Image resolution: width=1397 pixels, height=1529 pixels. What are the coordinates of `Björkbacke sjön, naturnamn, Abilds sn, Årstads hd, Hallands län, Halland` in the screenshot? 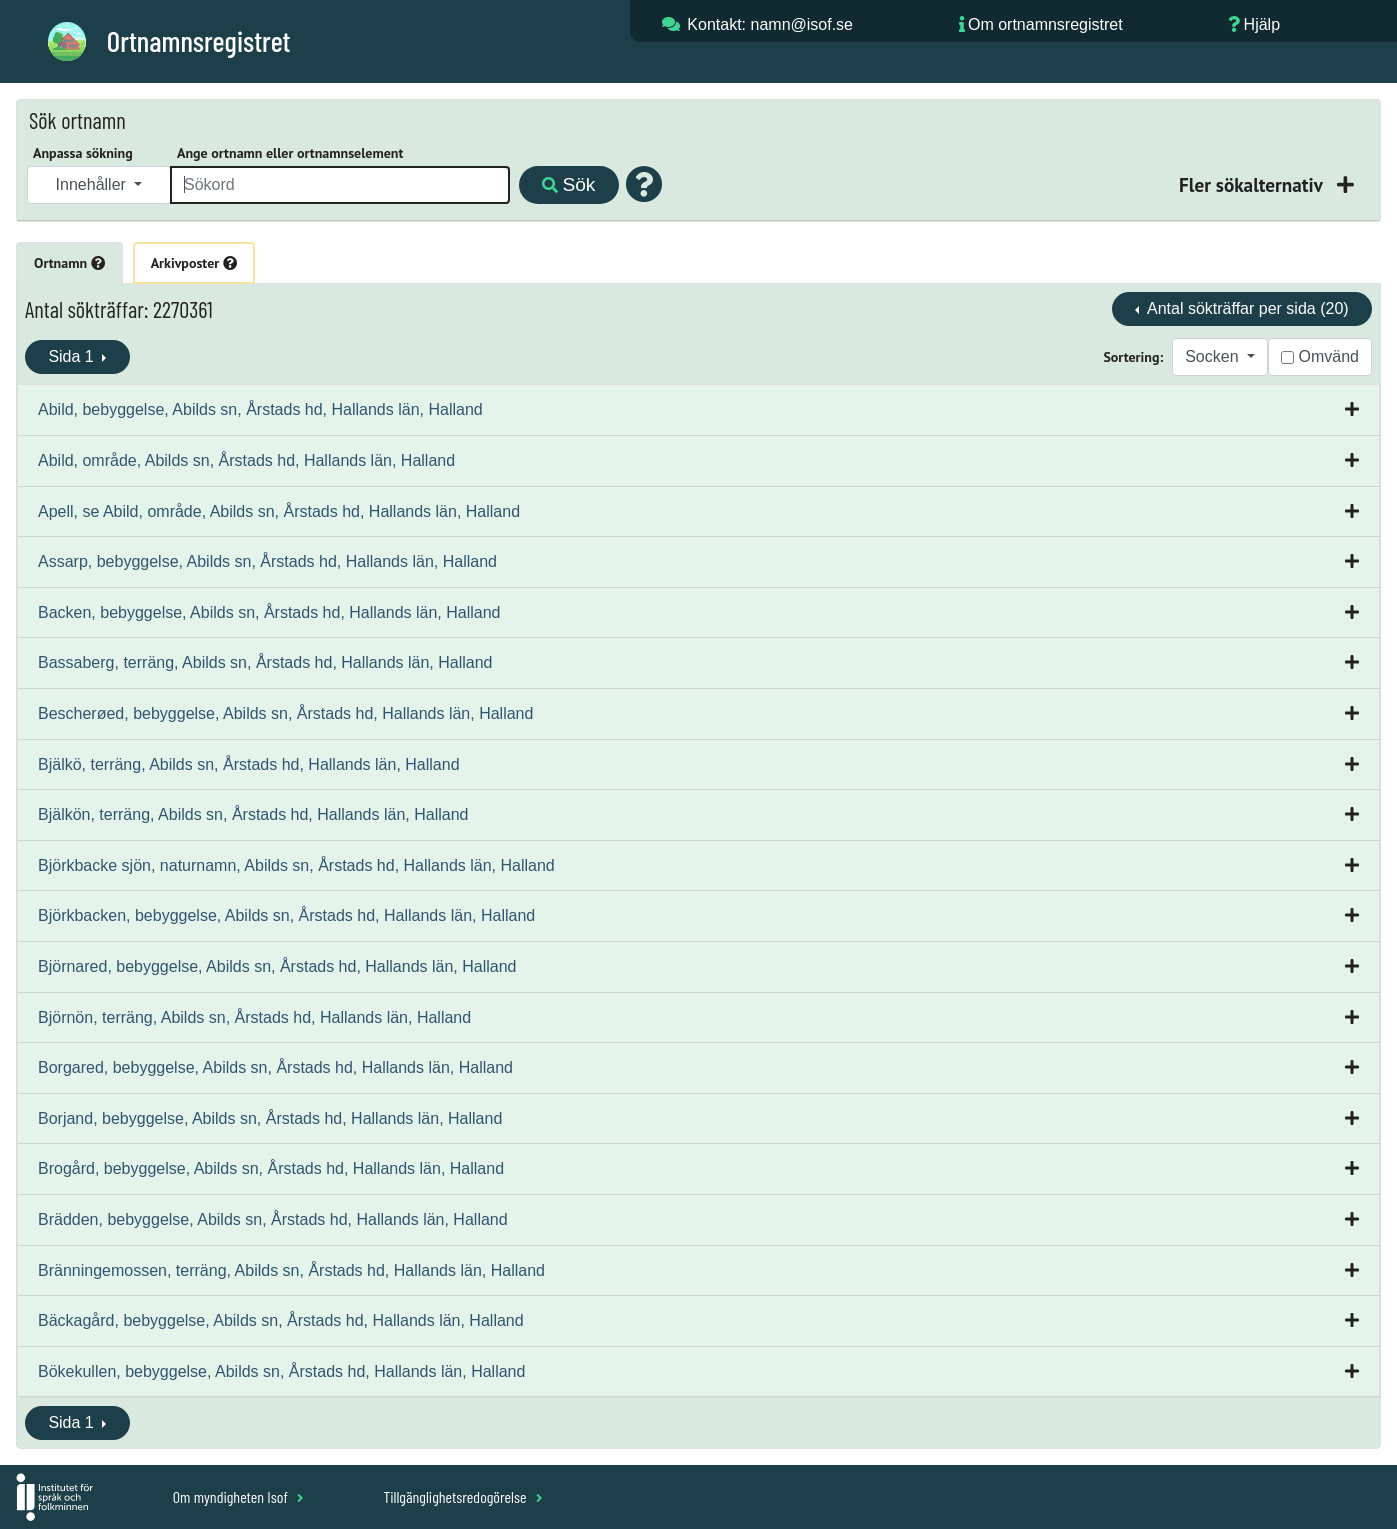 It's located at (296, 865).